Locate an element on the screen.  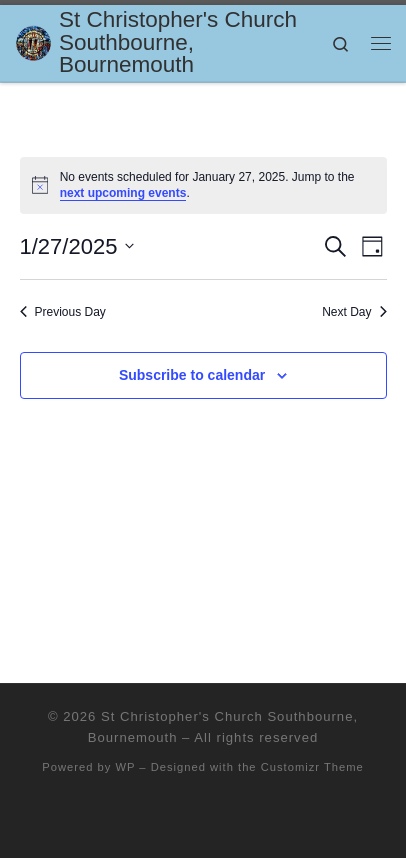
Subscribe to calendar is located at coordinates (192, 375).